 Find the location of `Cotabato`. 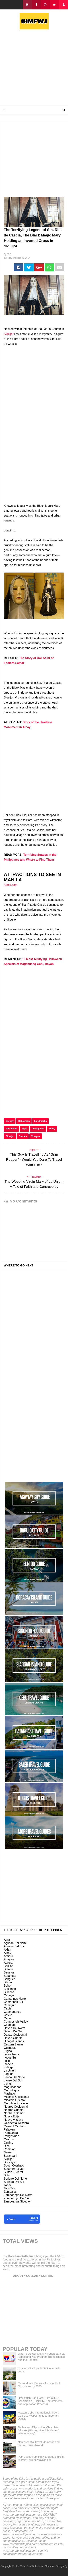

Cotabato is located at coordinates (10, 2024).